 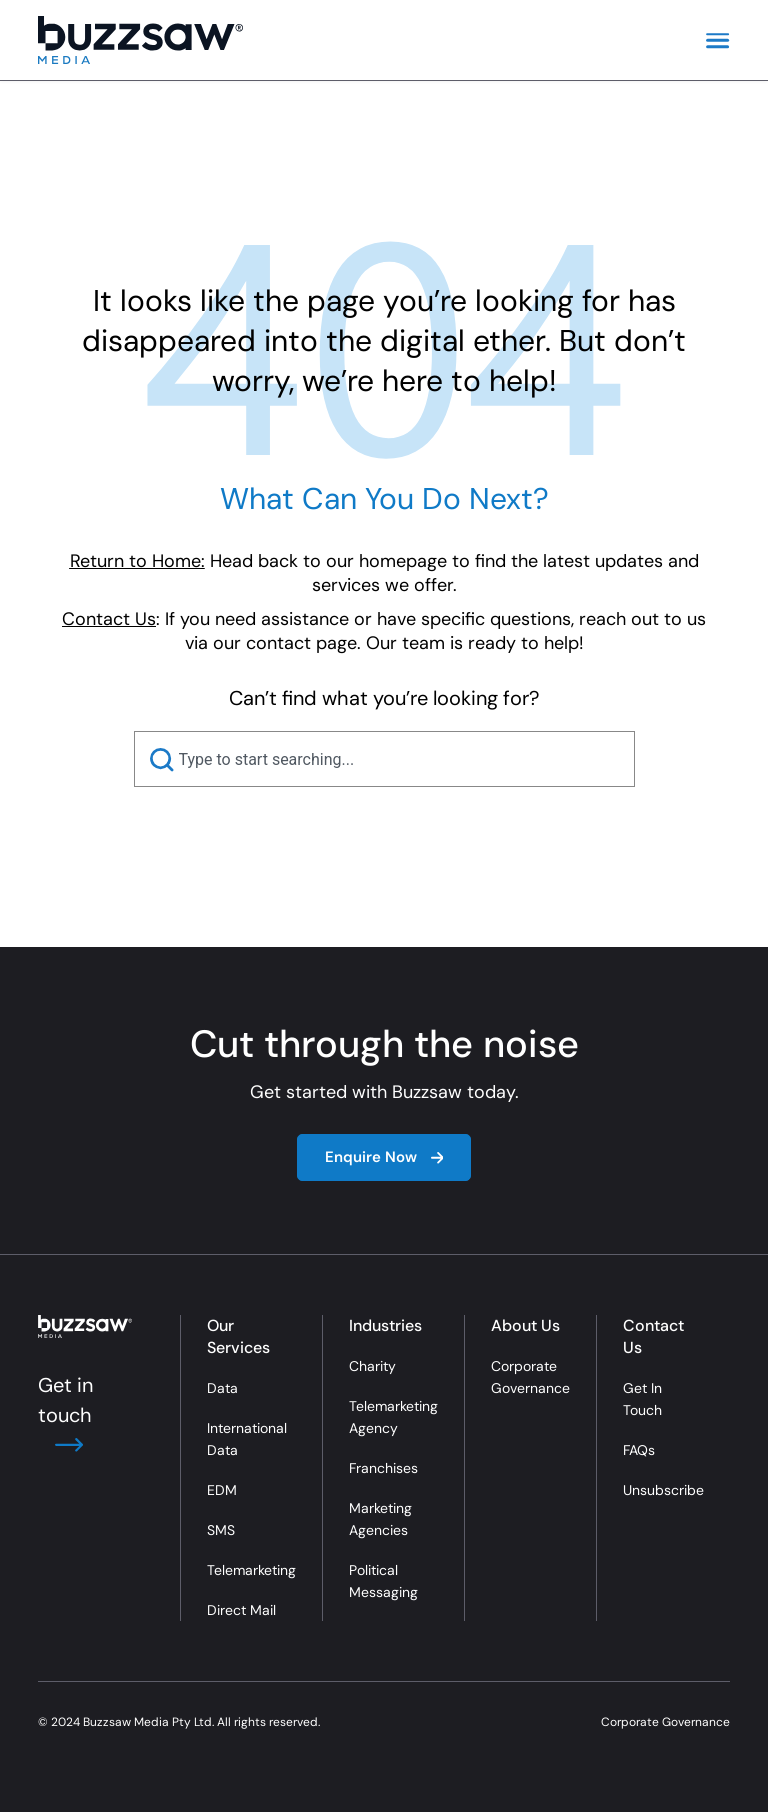 I want to click on Data, so click(x=222, y=1388).